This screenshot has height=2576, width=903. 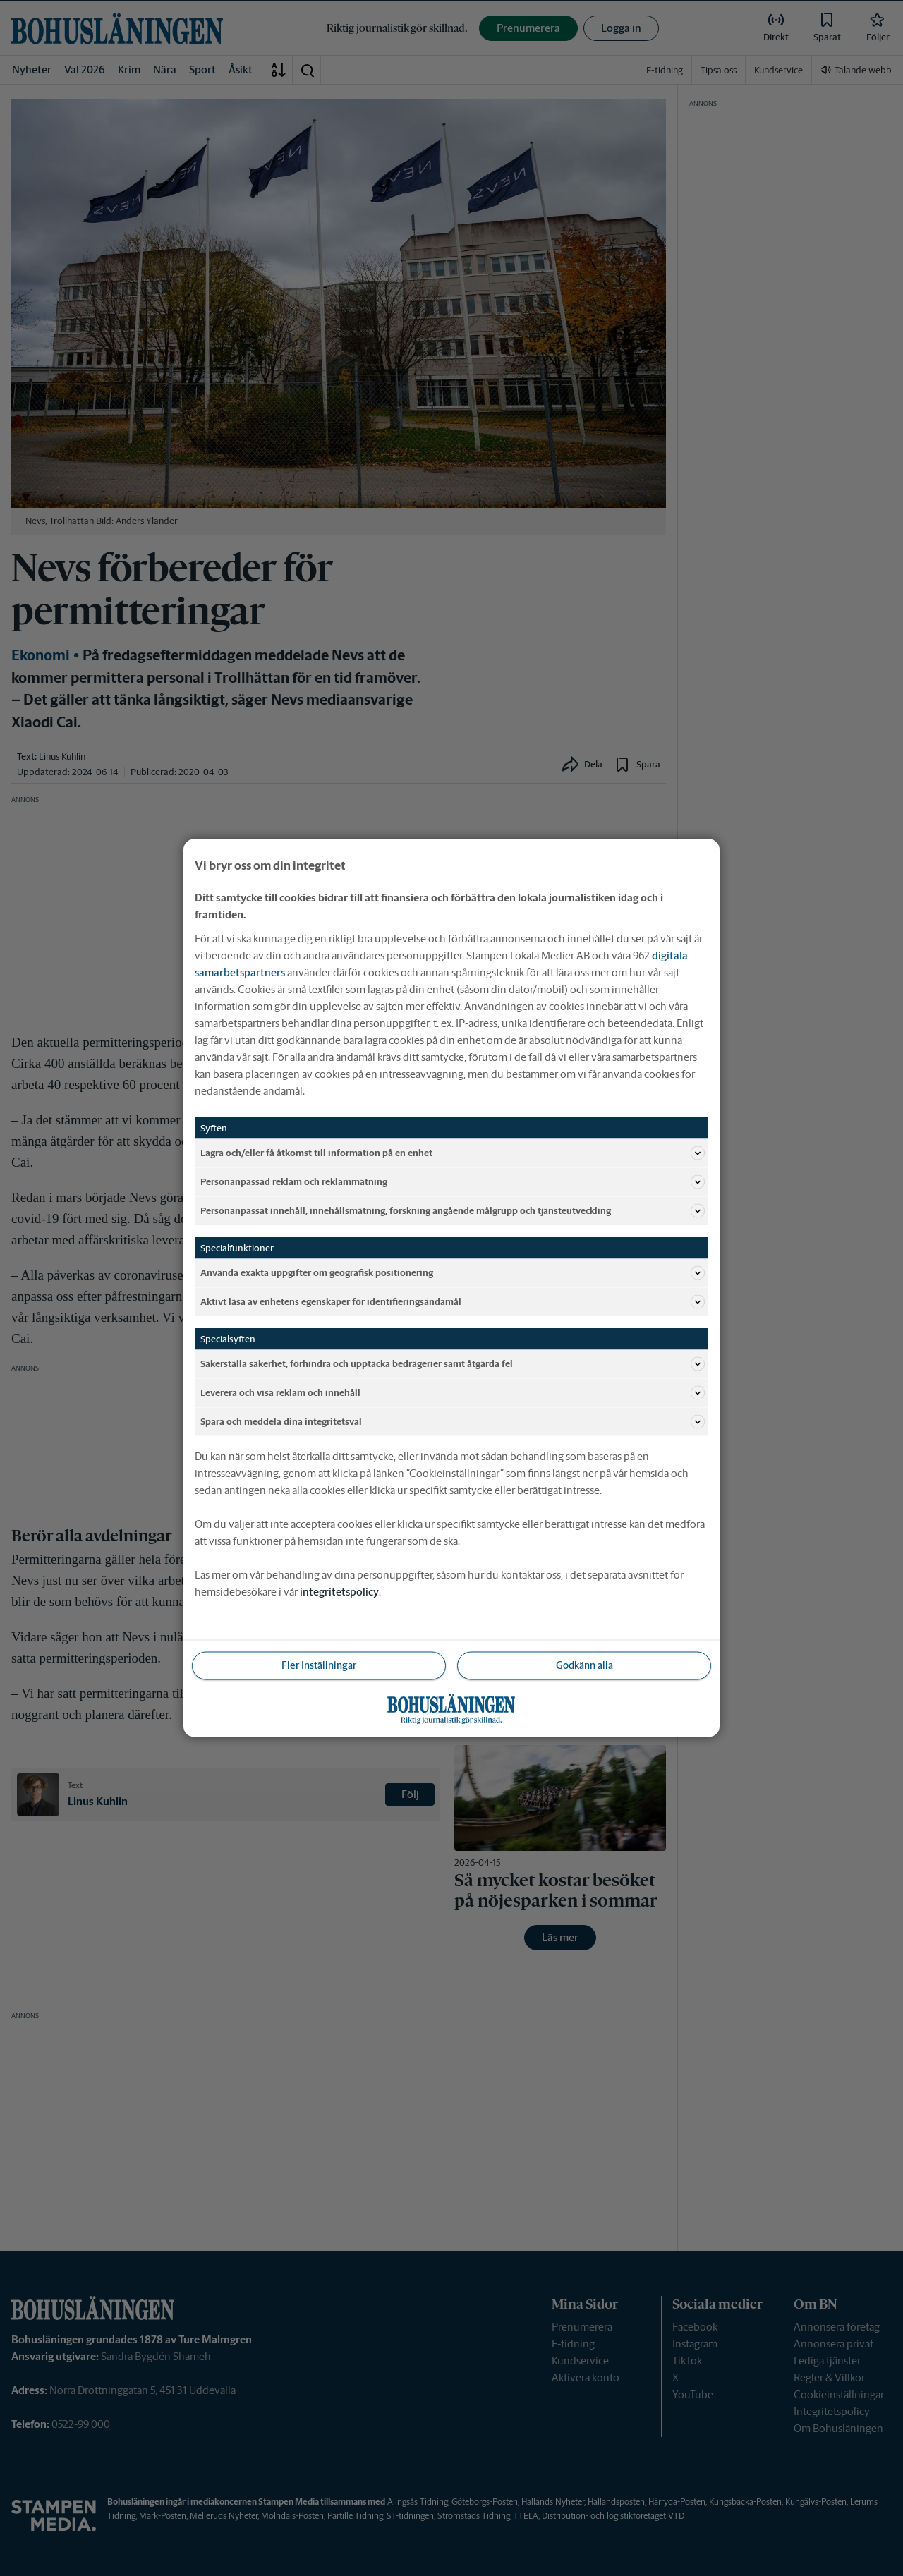 I want to click on integritetspolicy, so click(x=339, y=1591).